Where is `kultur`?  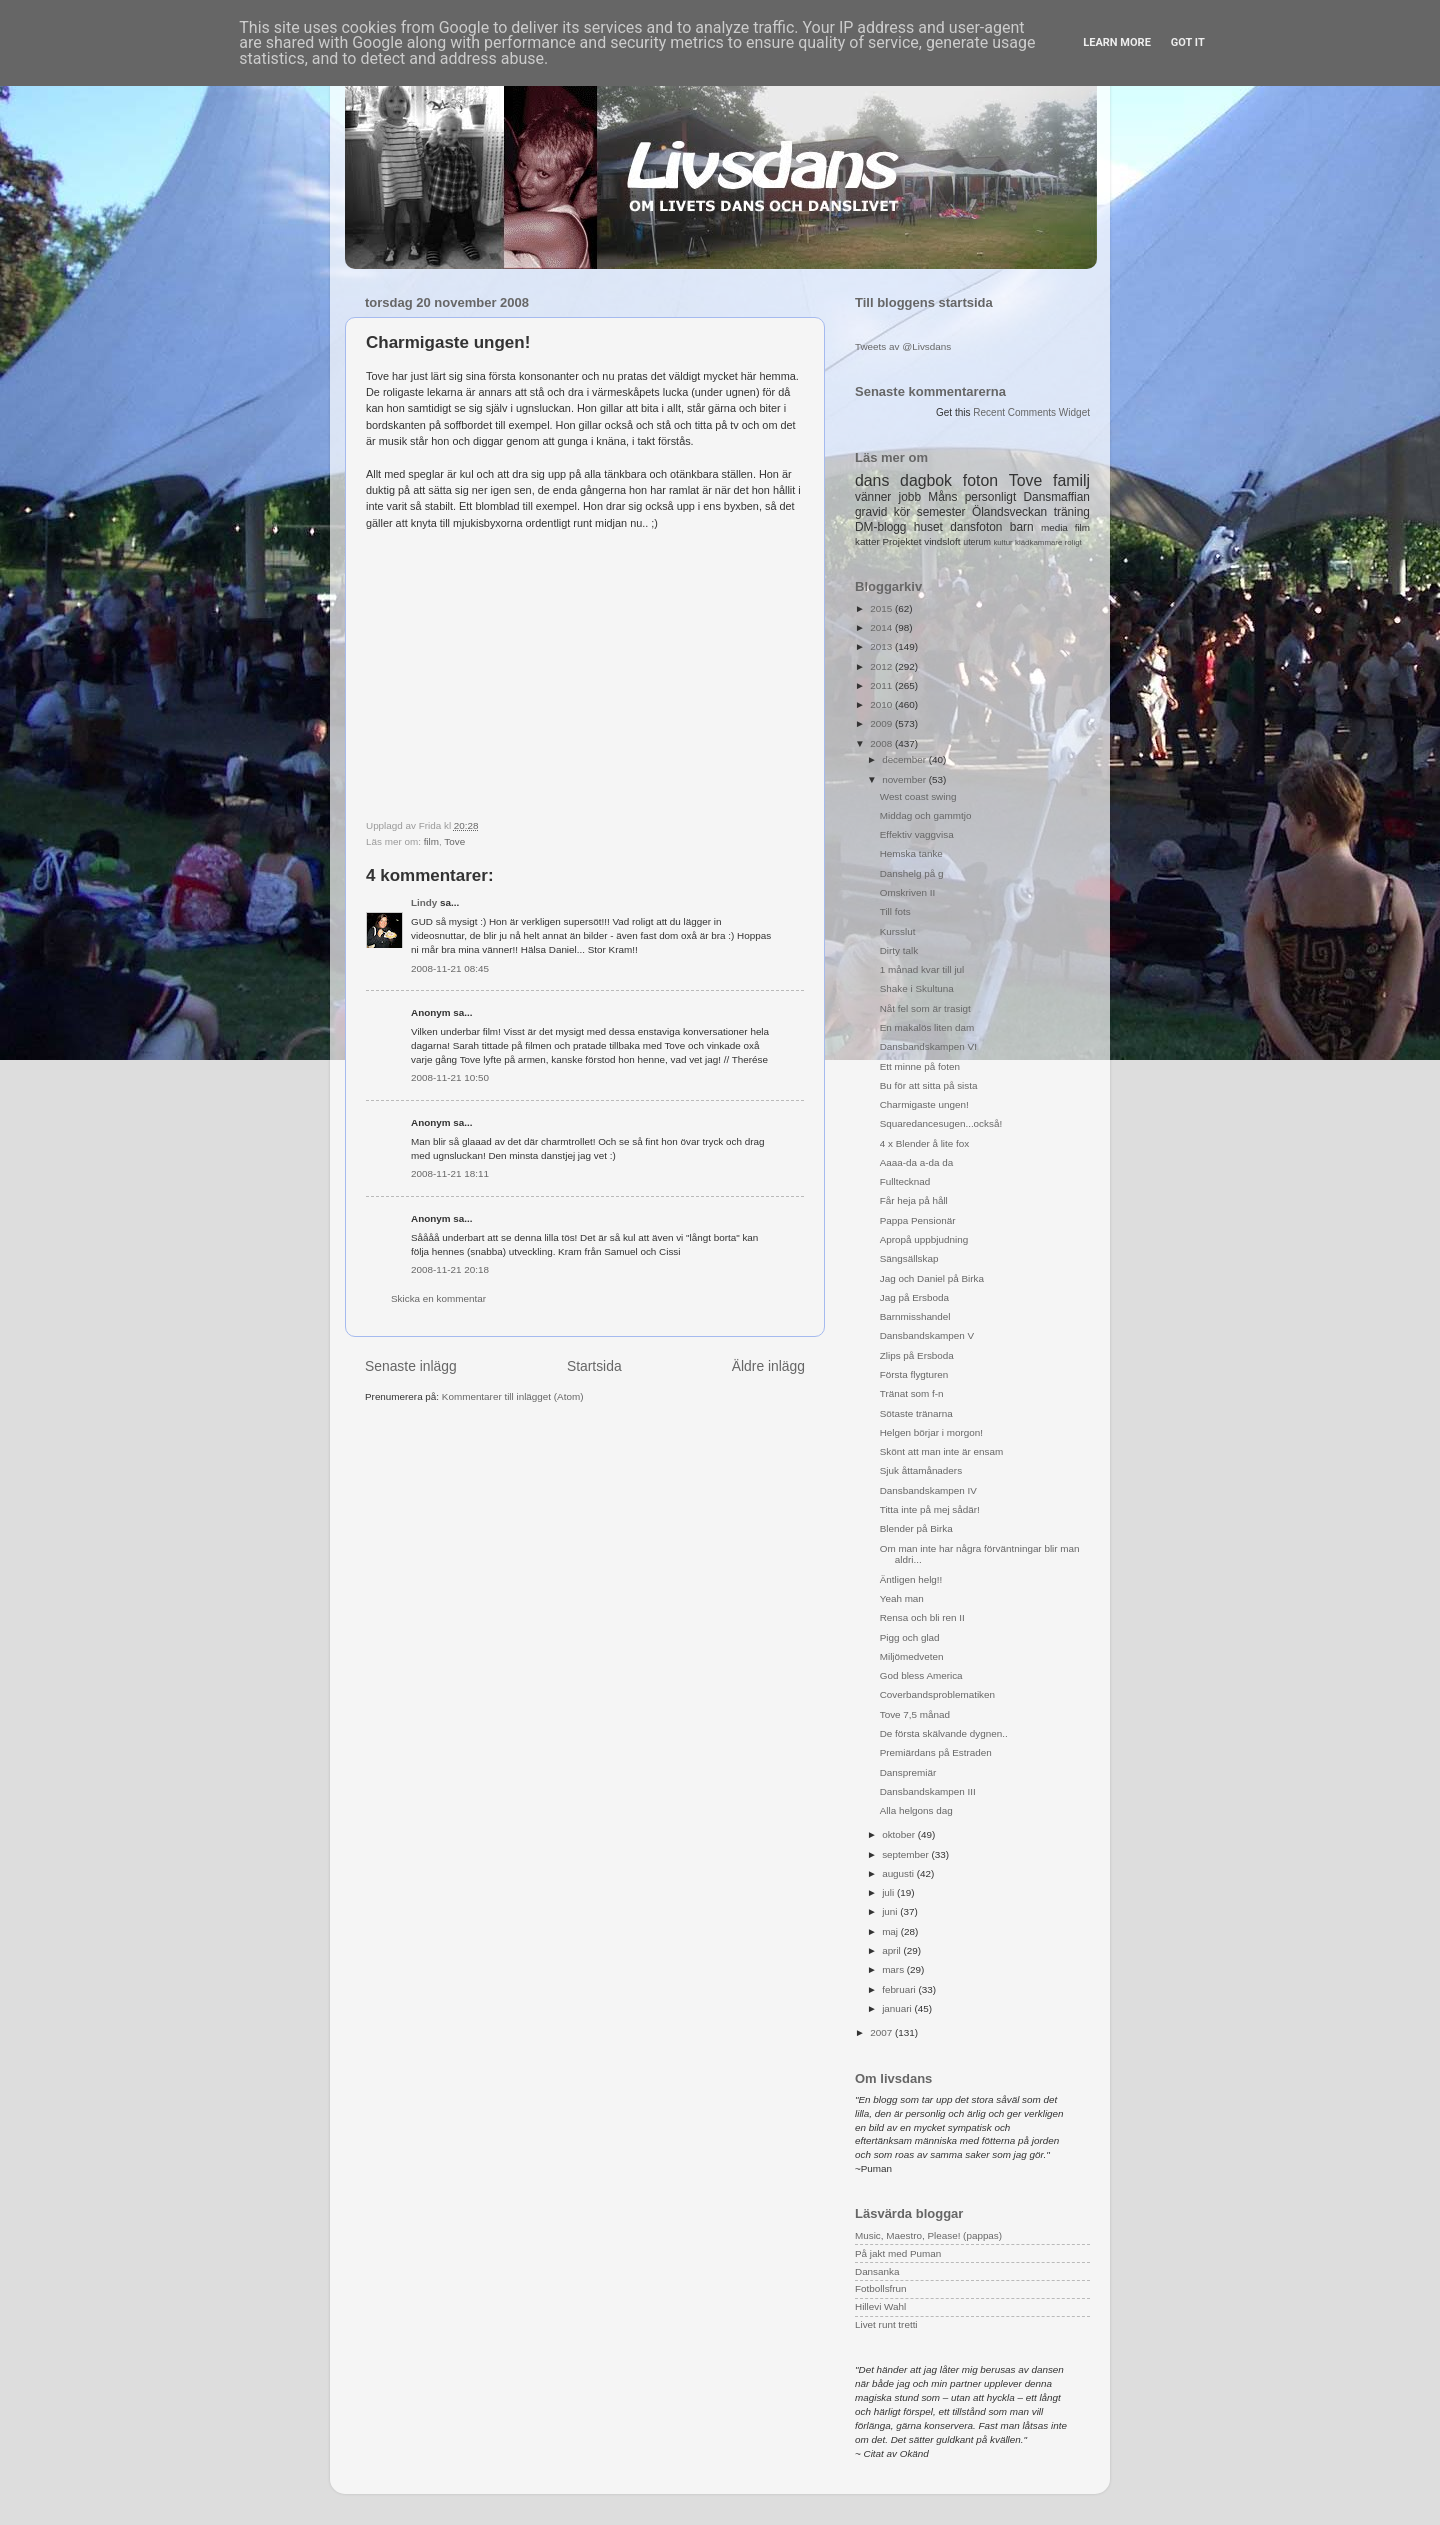
kultur is located at coordinates (1002, 542).